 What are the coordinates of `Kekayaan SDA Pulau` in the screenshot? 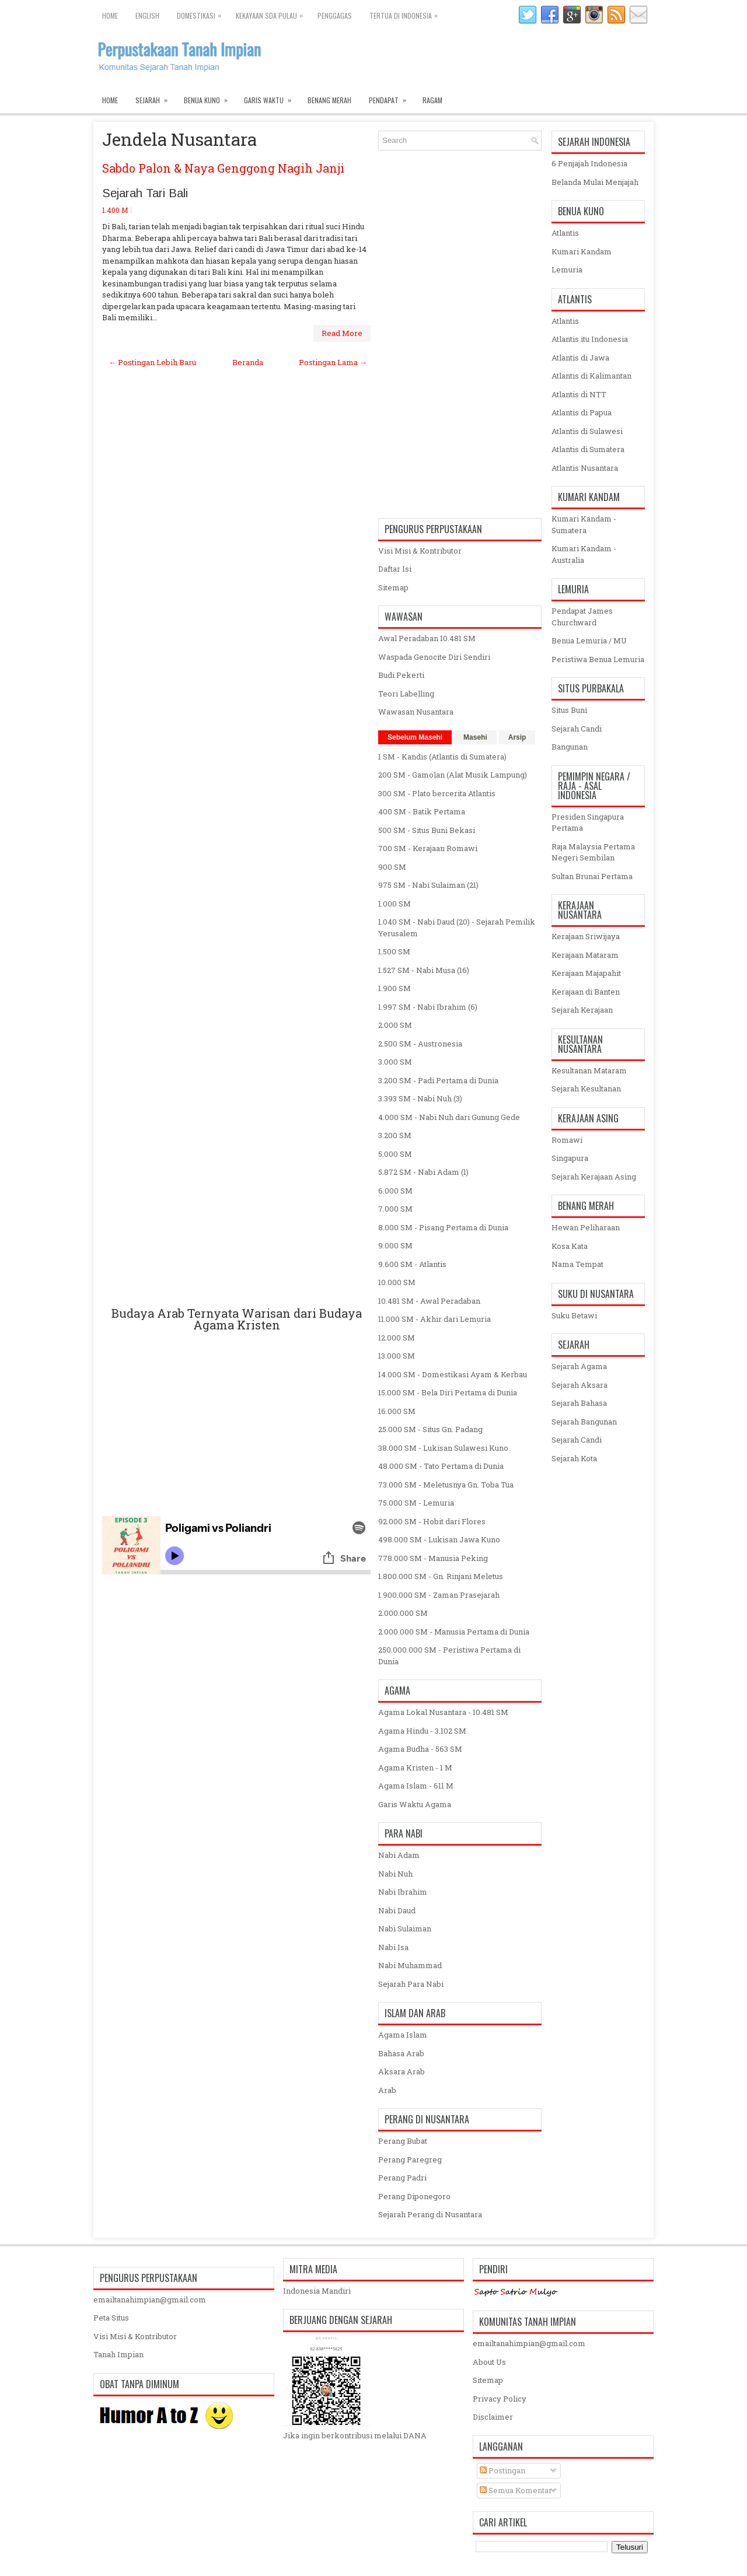 It's located at (272, 13).